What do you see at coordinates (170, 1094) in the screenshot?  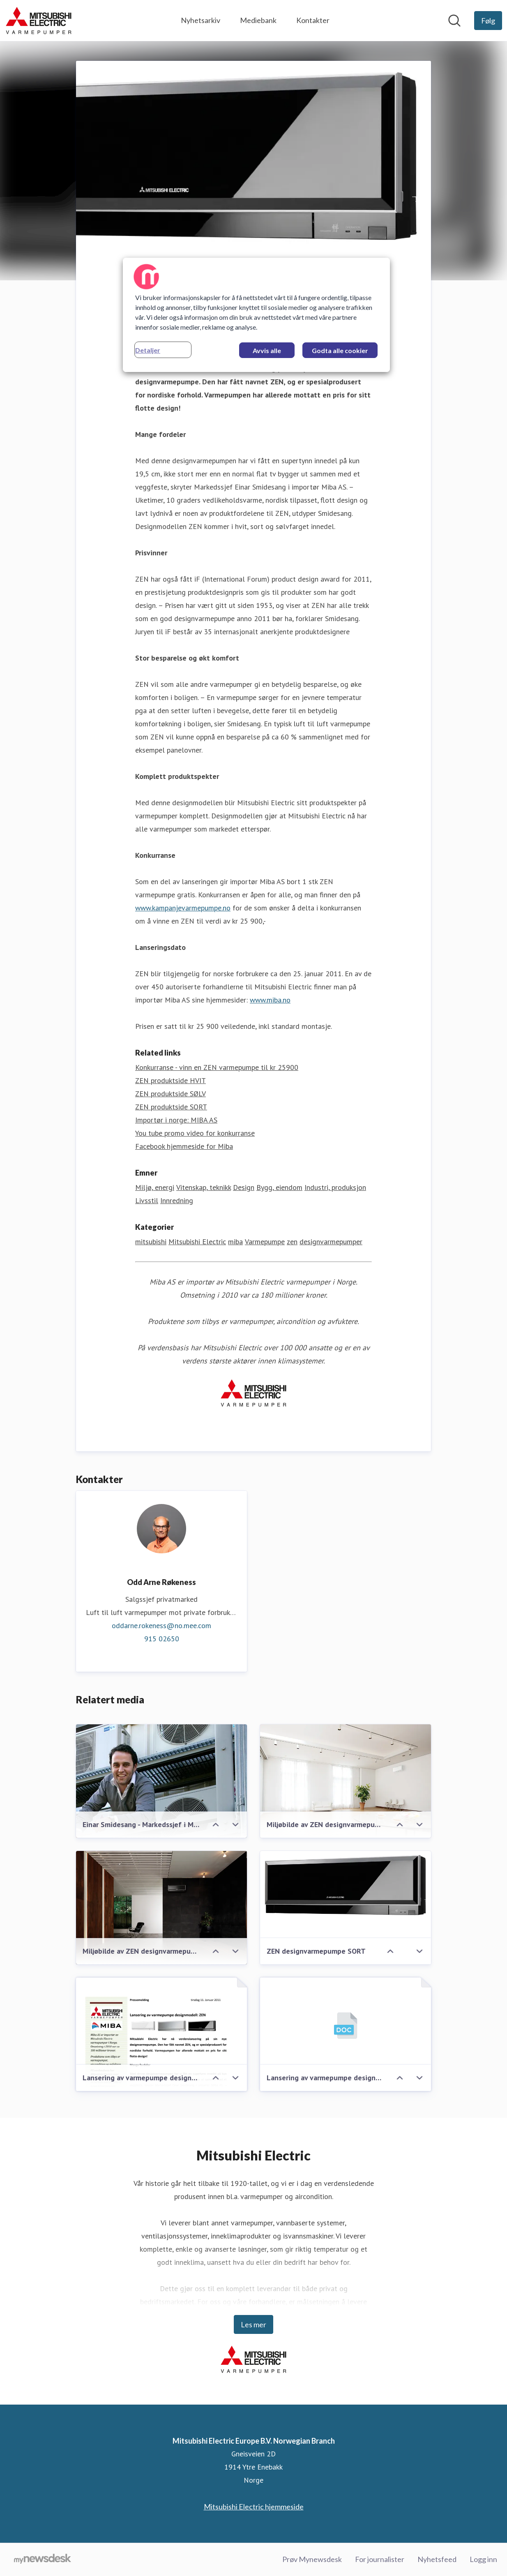 I see `ZEN produktside SØLV [ZEN produktside SØLV (åpnes i nytt vindu)]` at bounding box center [170, 1094].